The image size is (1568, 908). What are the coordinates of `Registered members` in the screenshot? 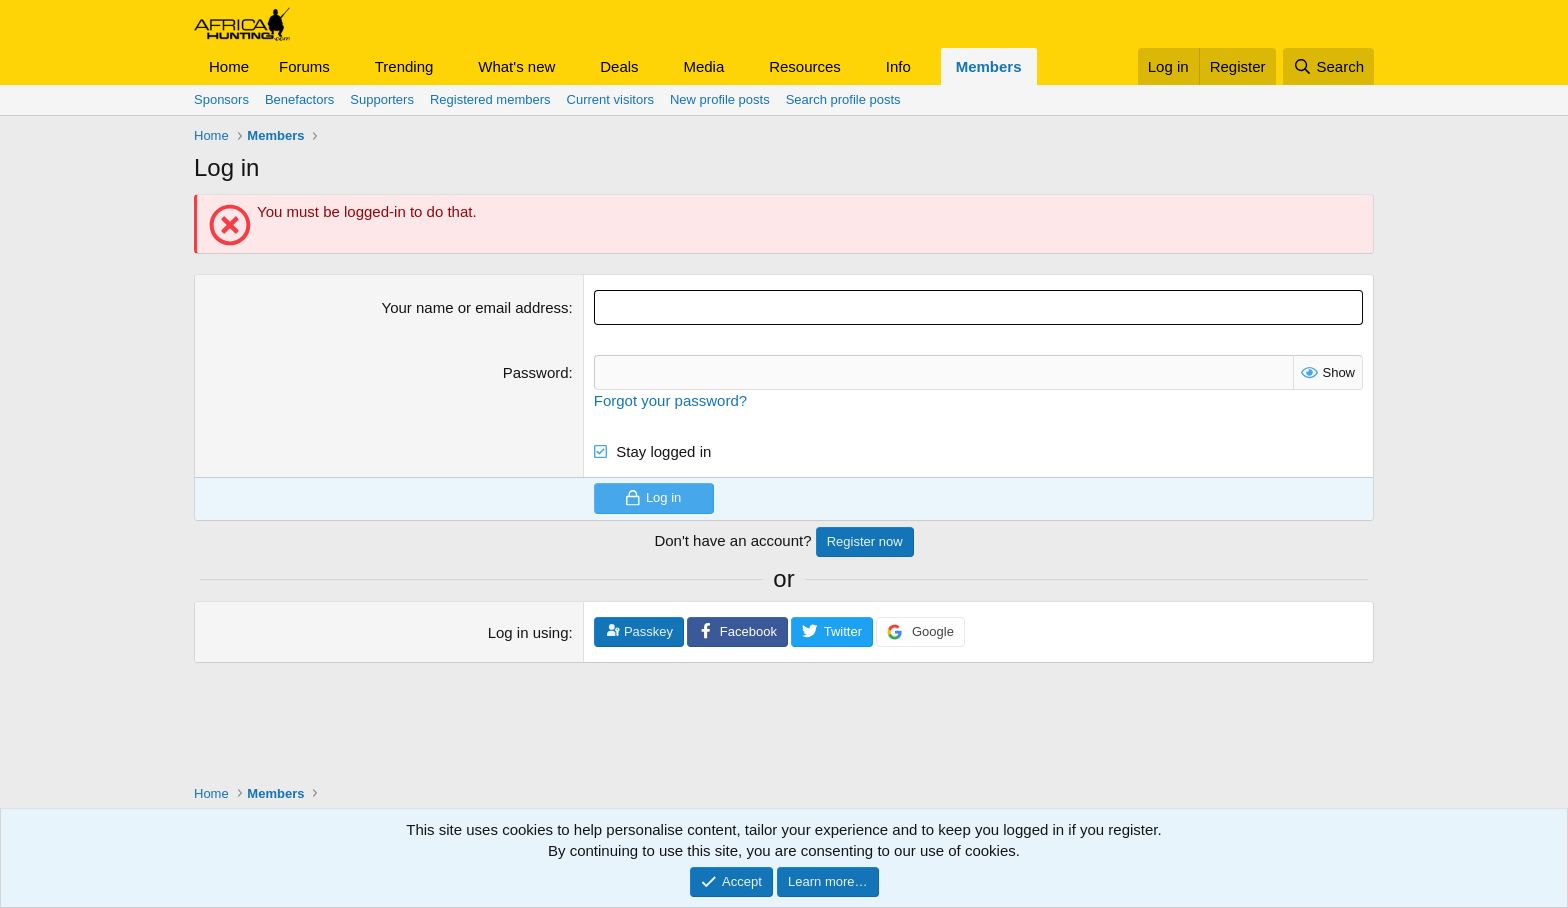 It's located at (490, 99).